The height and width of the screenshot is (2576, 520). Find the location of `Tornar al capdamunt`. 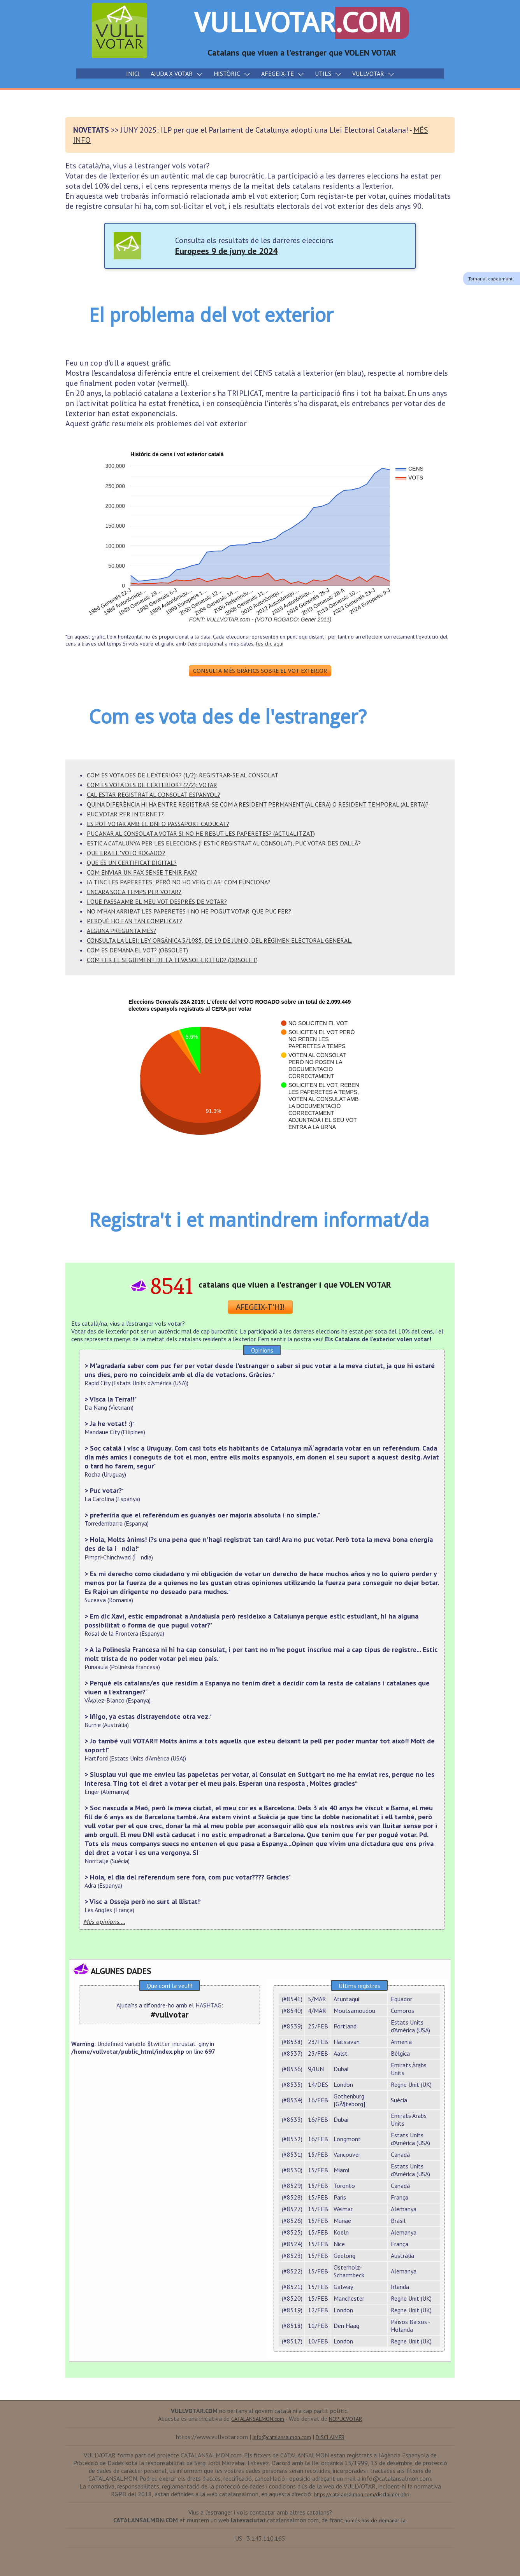

Tornar al capdamunt is located at coordinates (490, 279).